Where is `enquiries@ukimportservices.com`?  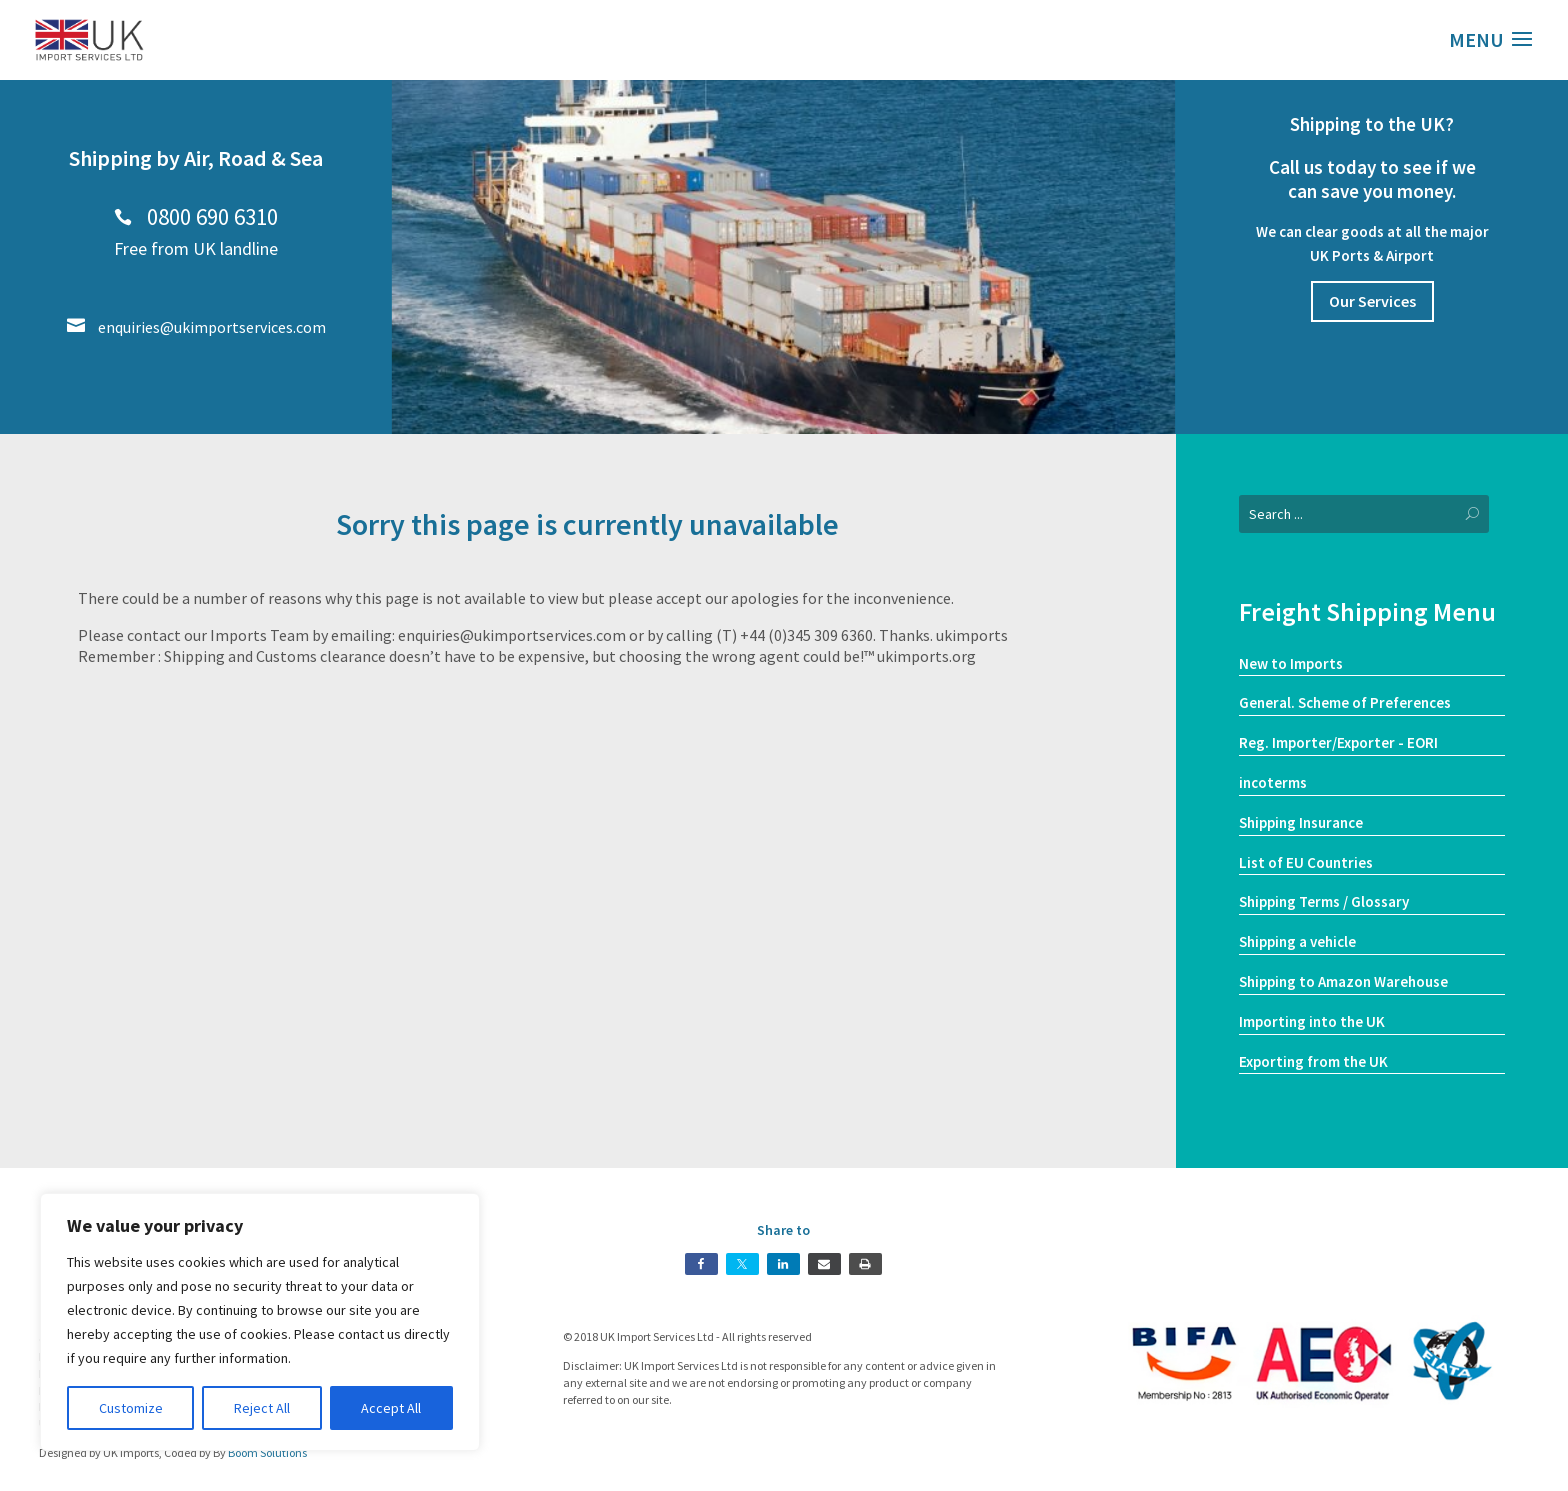 enquiries@ukimportservices.com is located at coordinates (196, 327).